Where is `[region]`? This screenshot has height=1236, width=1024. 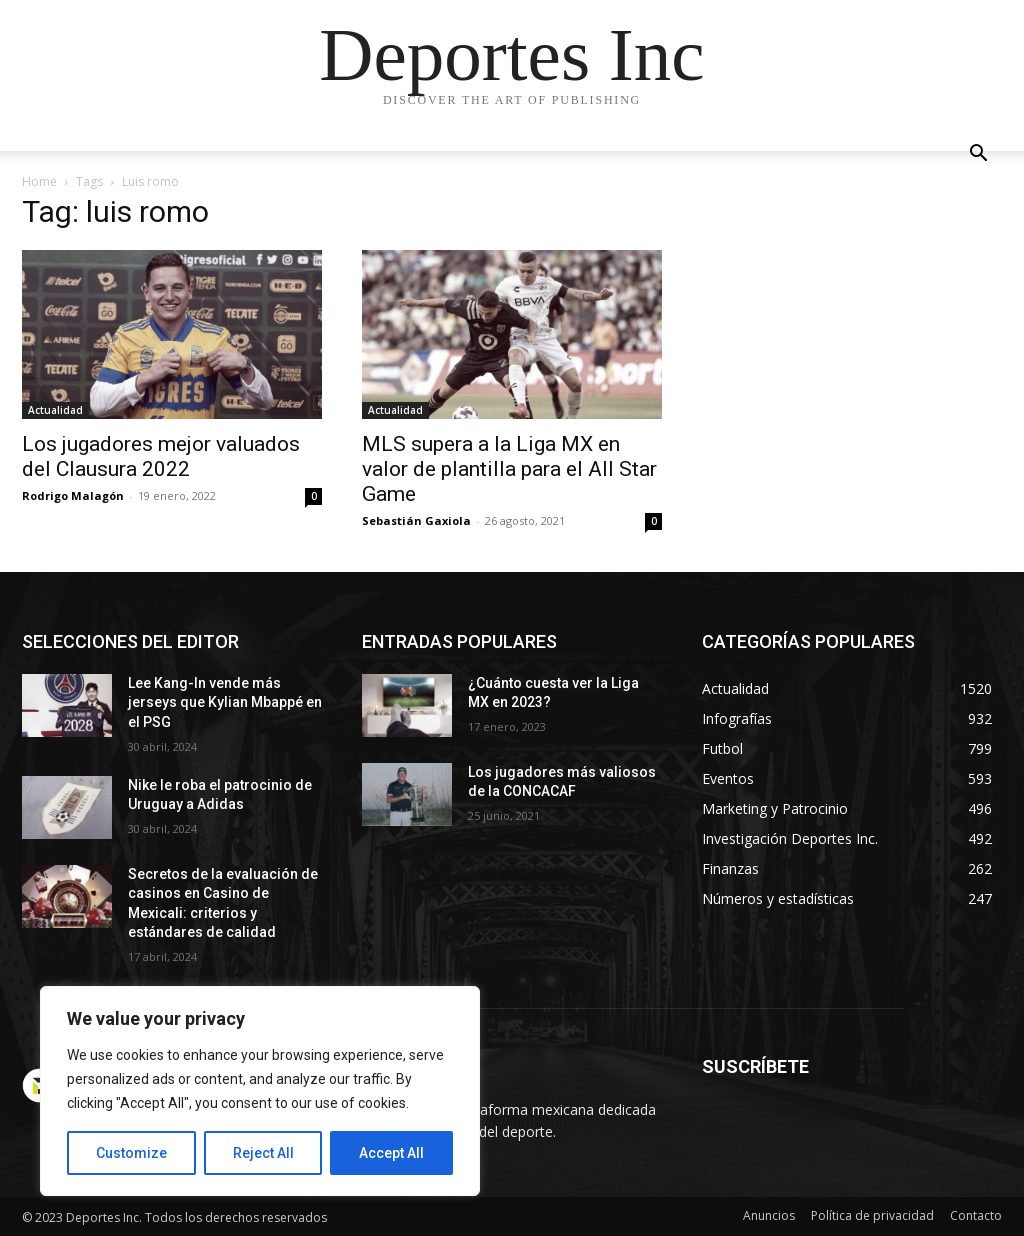 [region] is located at coordinates (260, 1091).